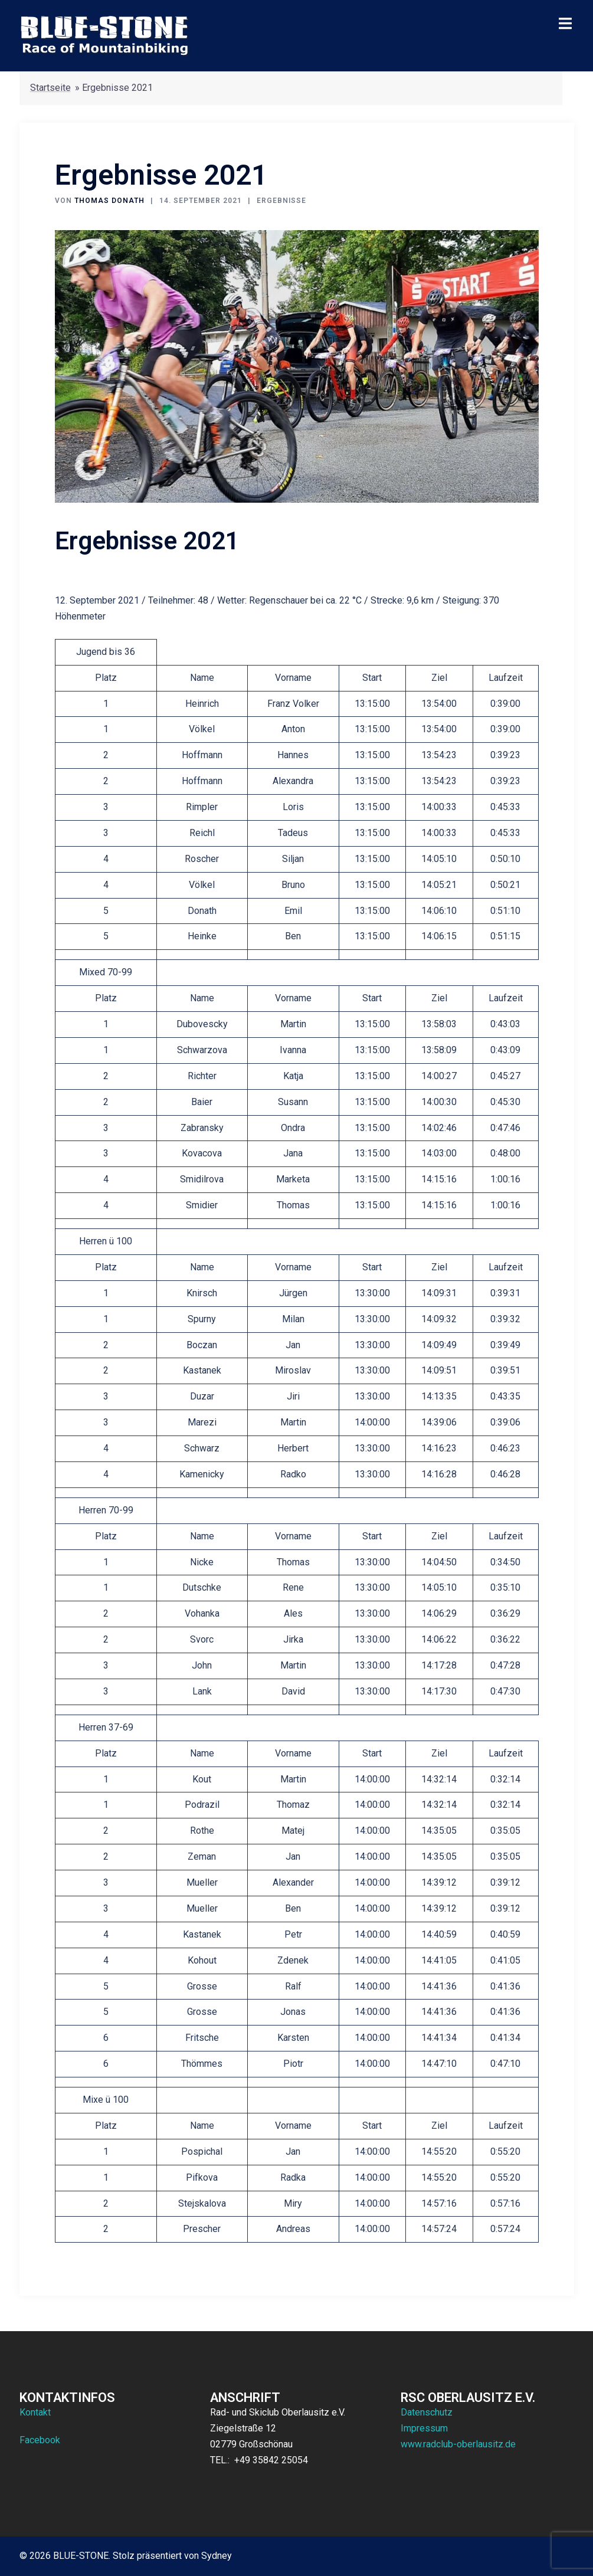 The image size is (593, 2576). What do you see at coordinates (216, 2555) in the screenshot?
I see `Sydney` at bounding box center [216, 2555].